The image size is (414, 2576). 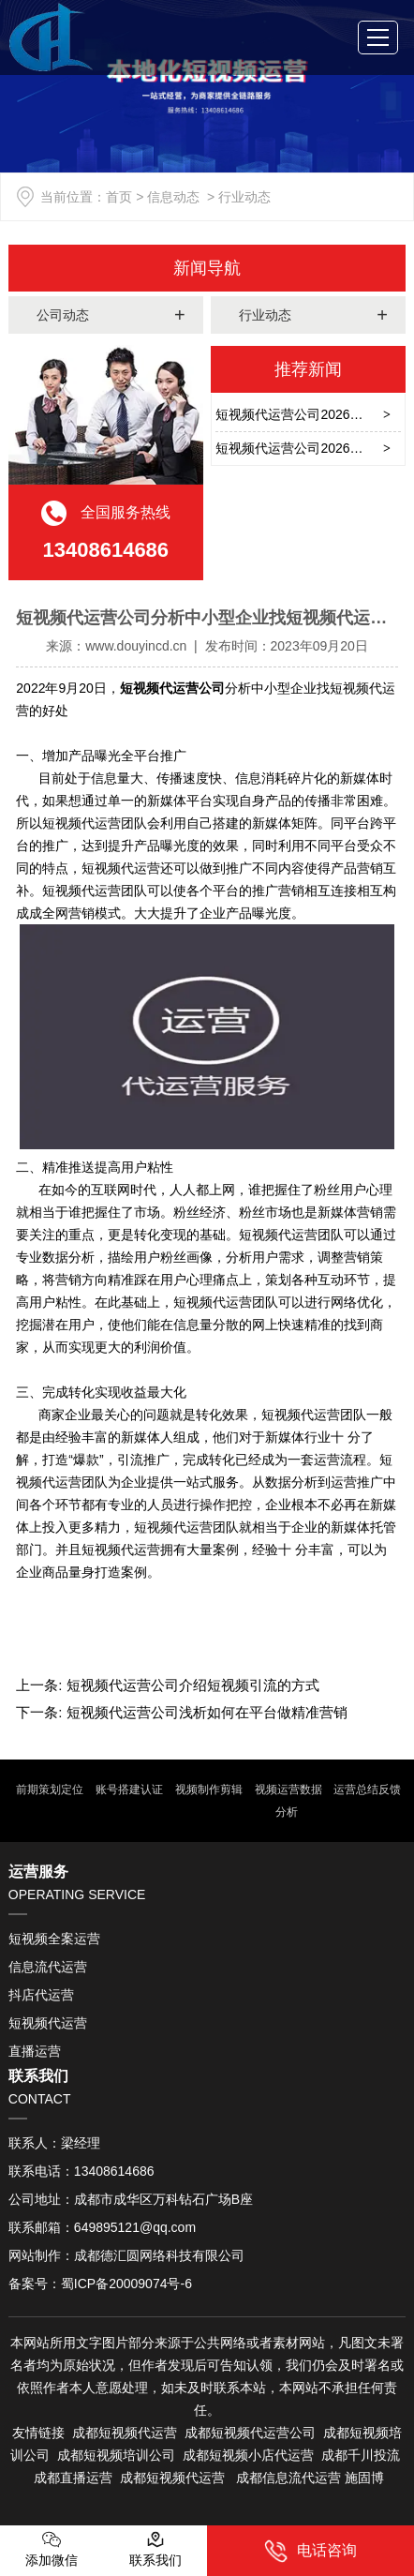 I want to click on 成都, so click(x=198, y=2432).